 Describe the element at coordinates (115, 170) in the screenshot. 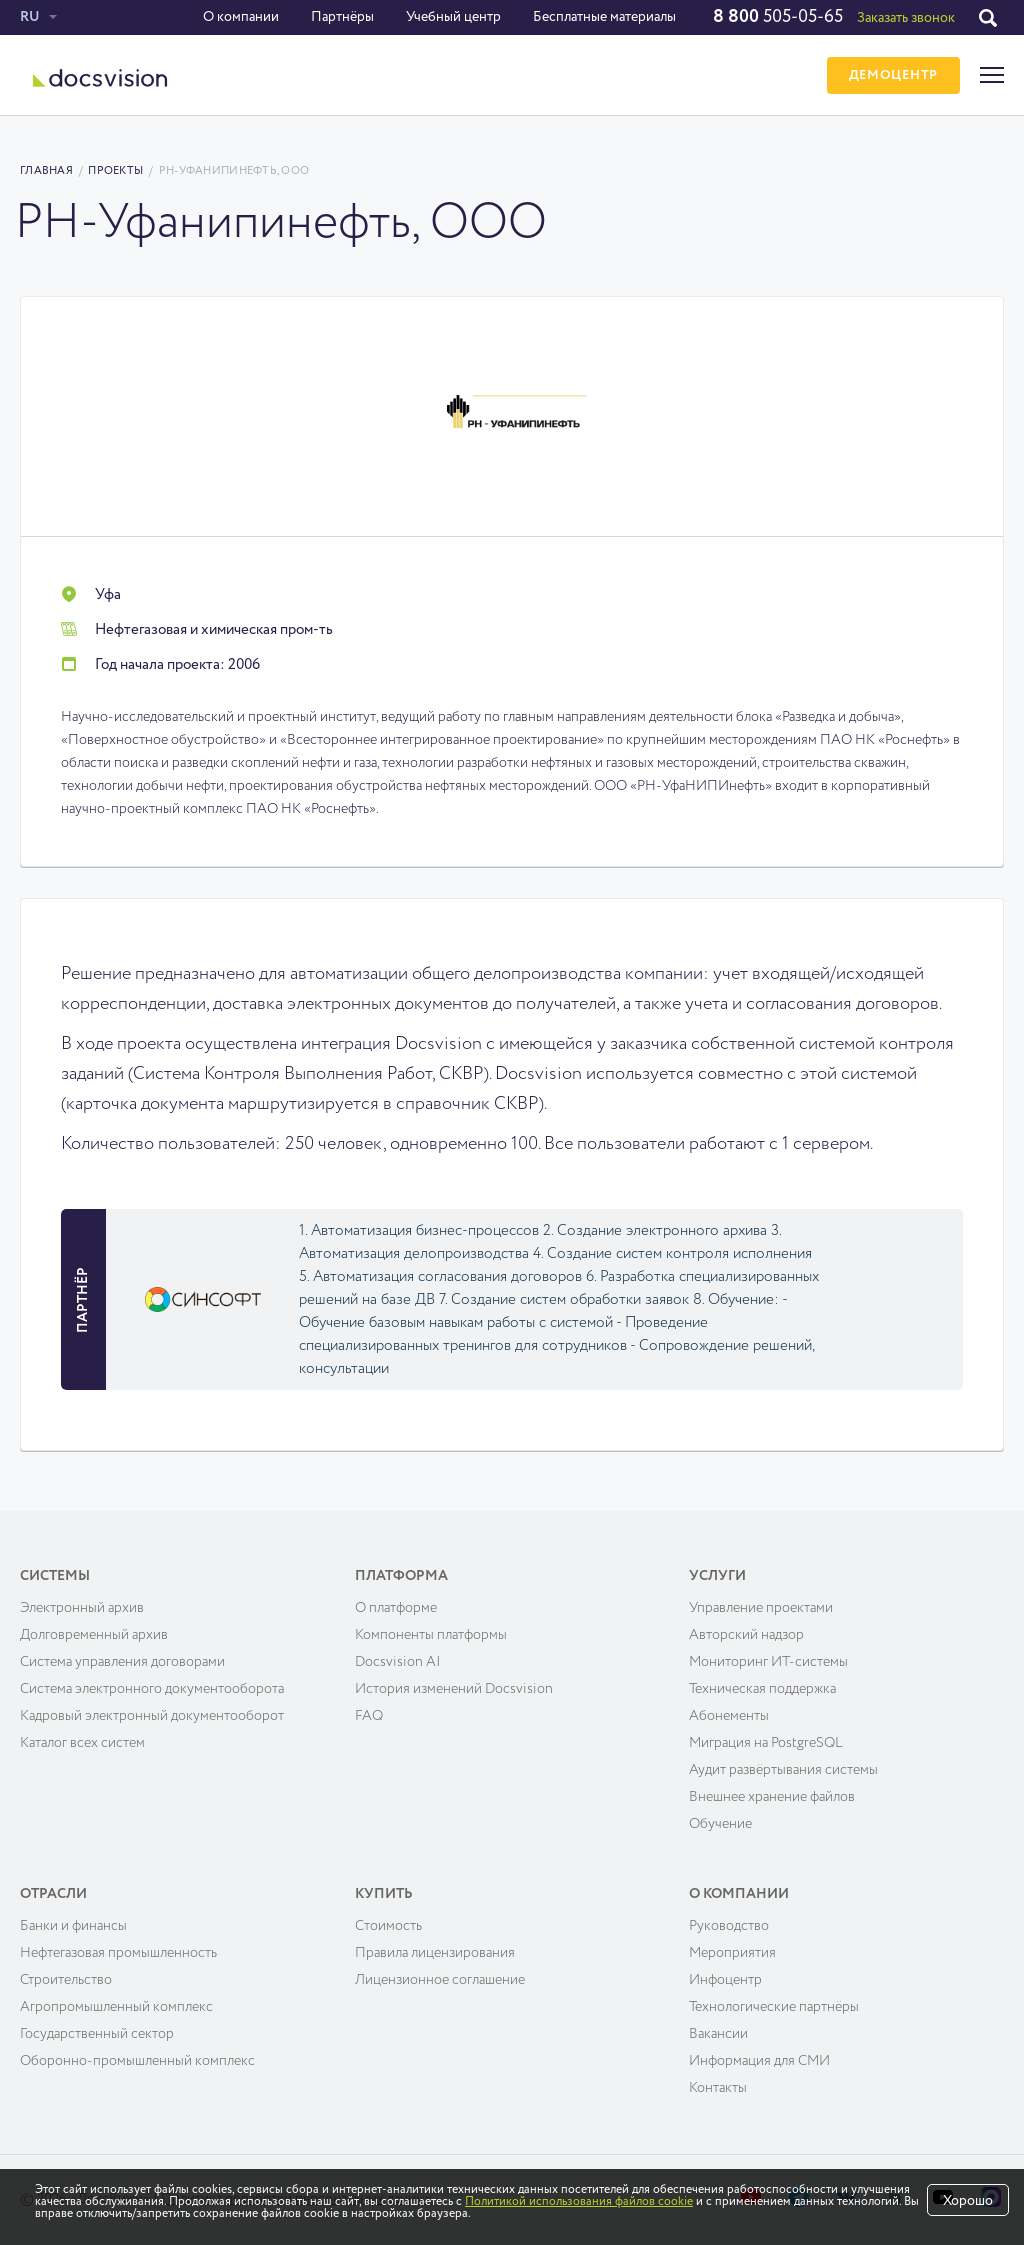

I see `Проекты` at that location.